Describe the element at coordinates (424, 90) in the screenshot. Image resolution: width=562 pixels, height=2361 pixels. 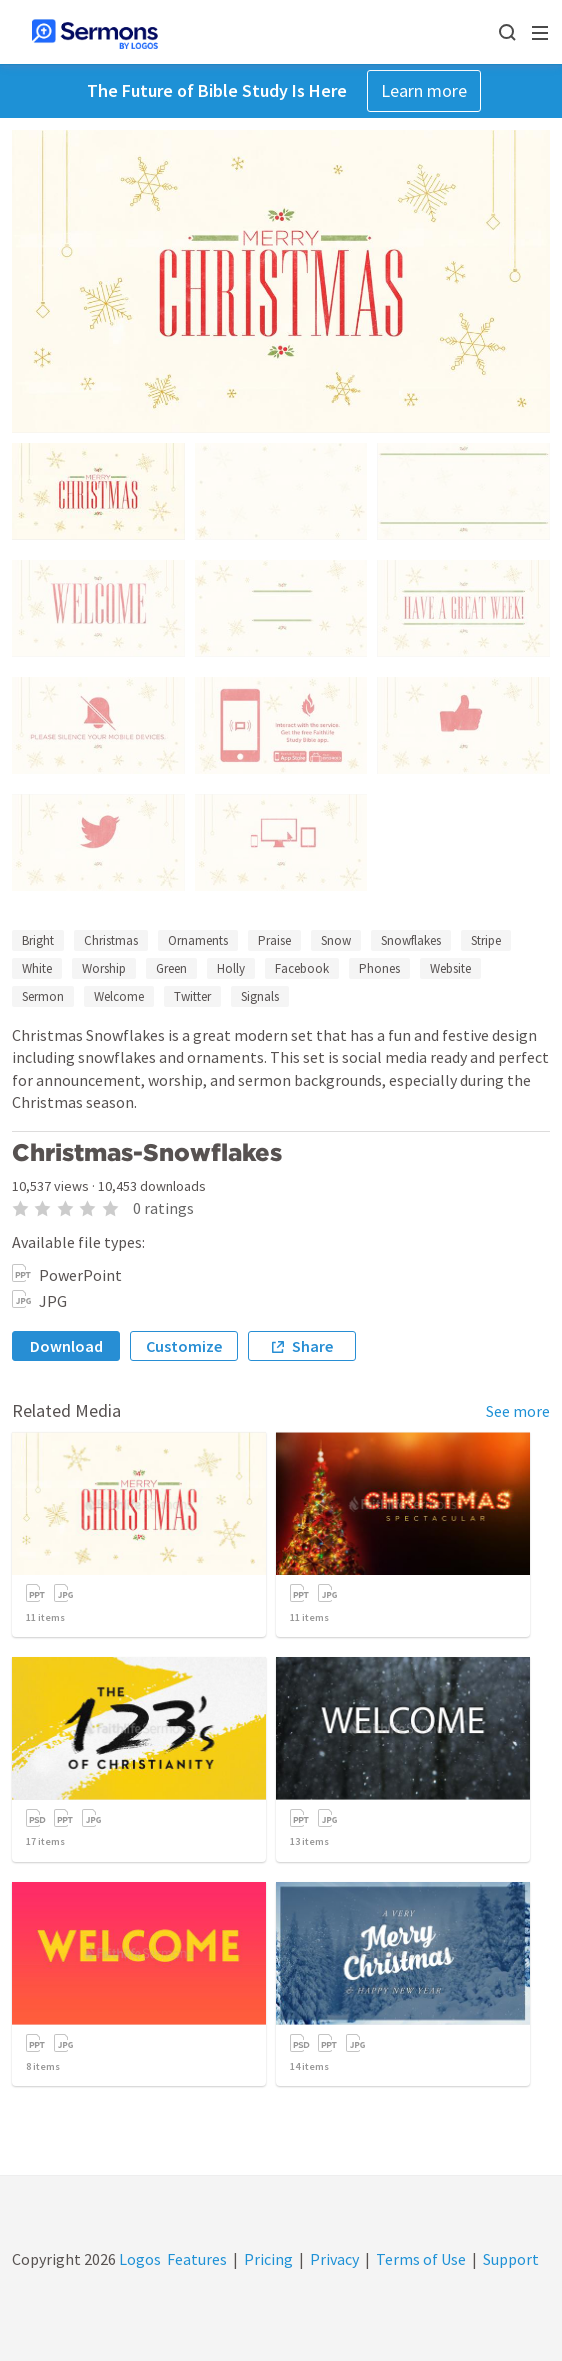
I see `Learn more` at that location.